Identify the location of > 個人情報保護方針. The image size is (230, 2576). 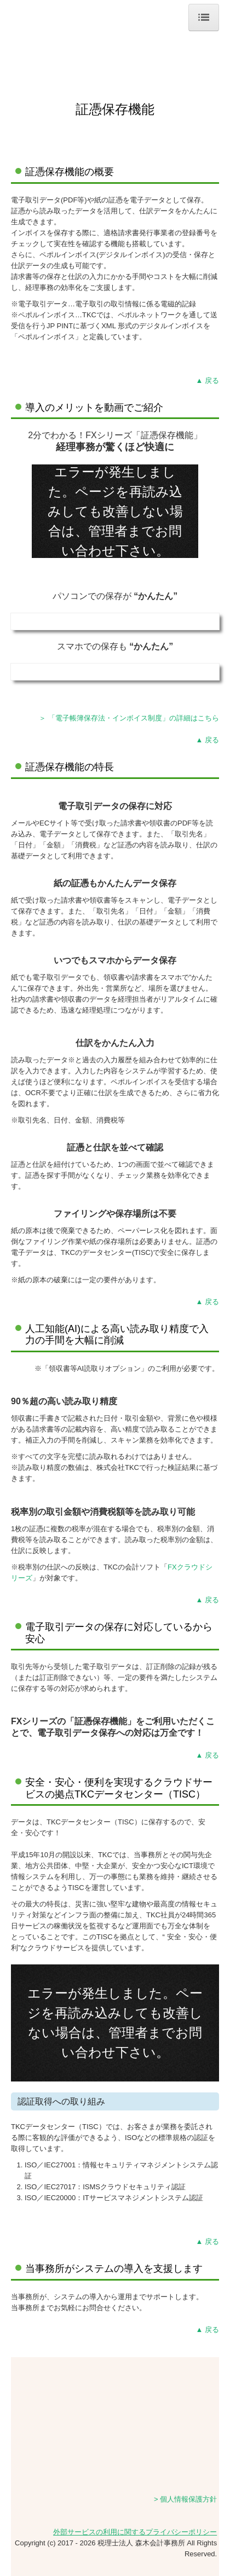
(185, 2499).